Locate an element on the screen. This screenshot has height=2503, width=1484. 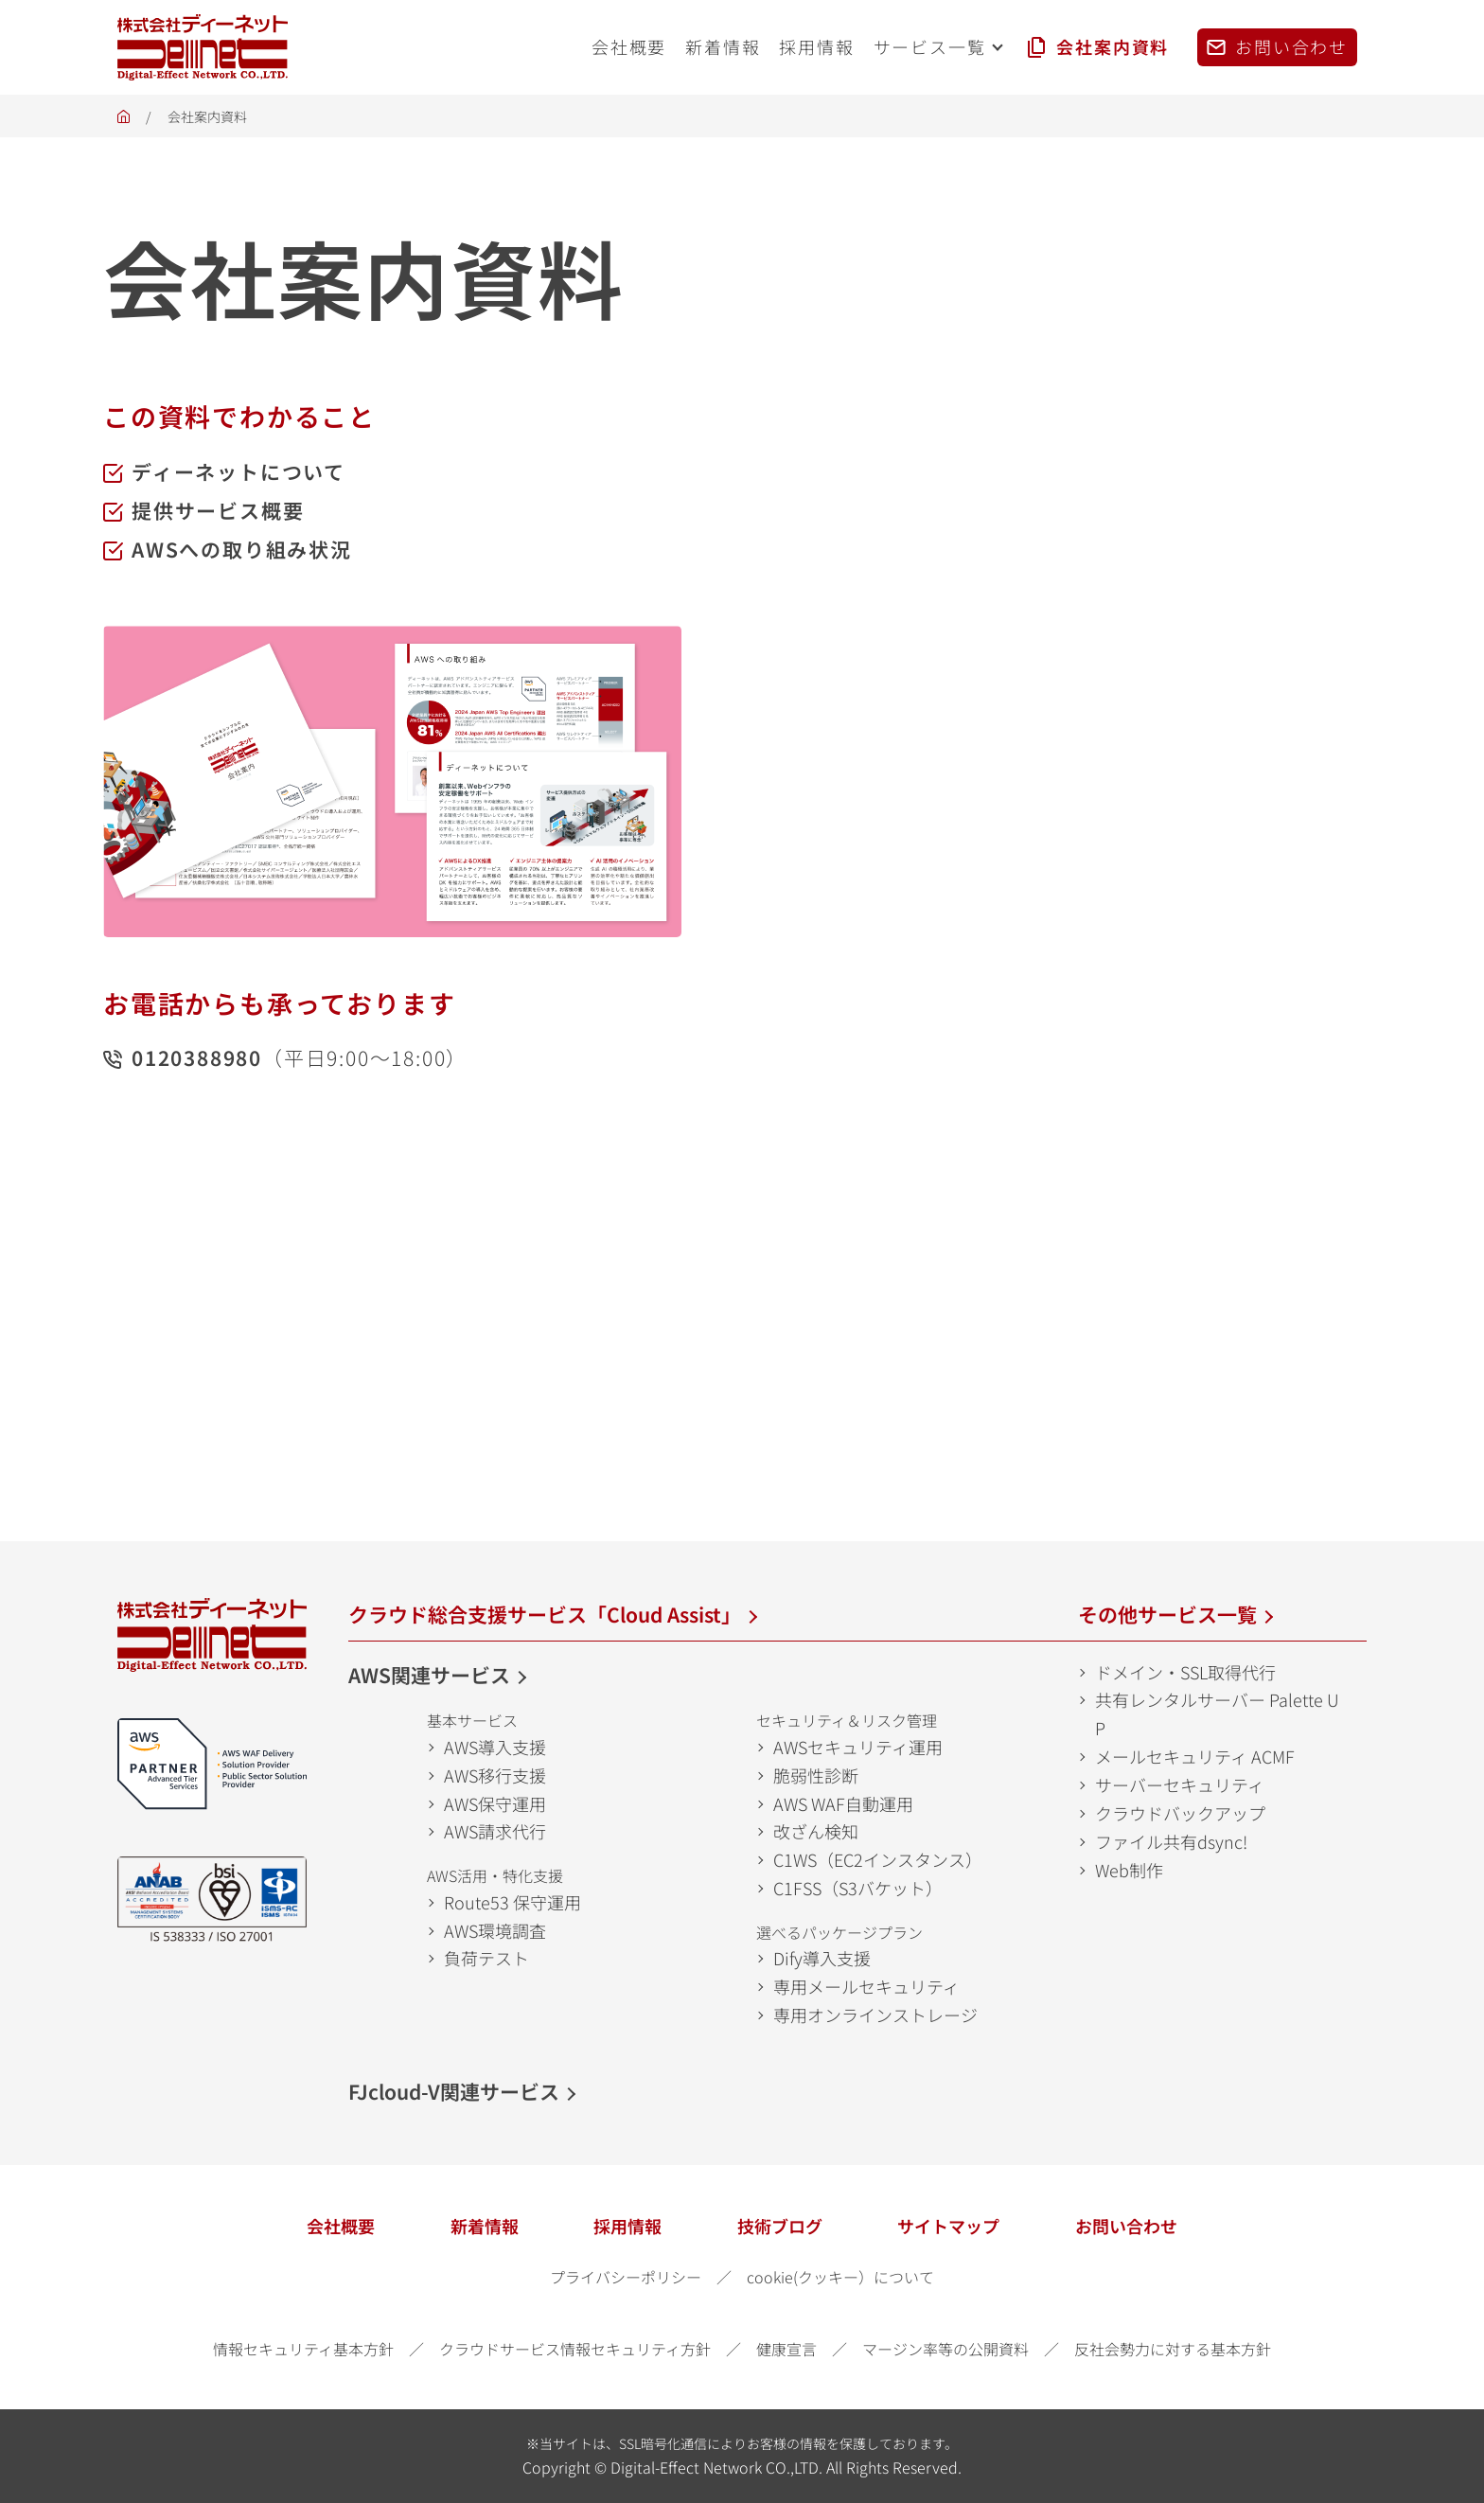
その他サービス一覧 is located at coordinates (1167, 1614).